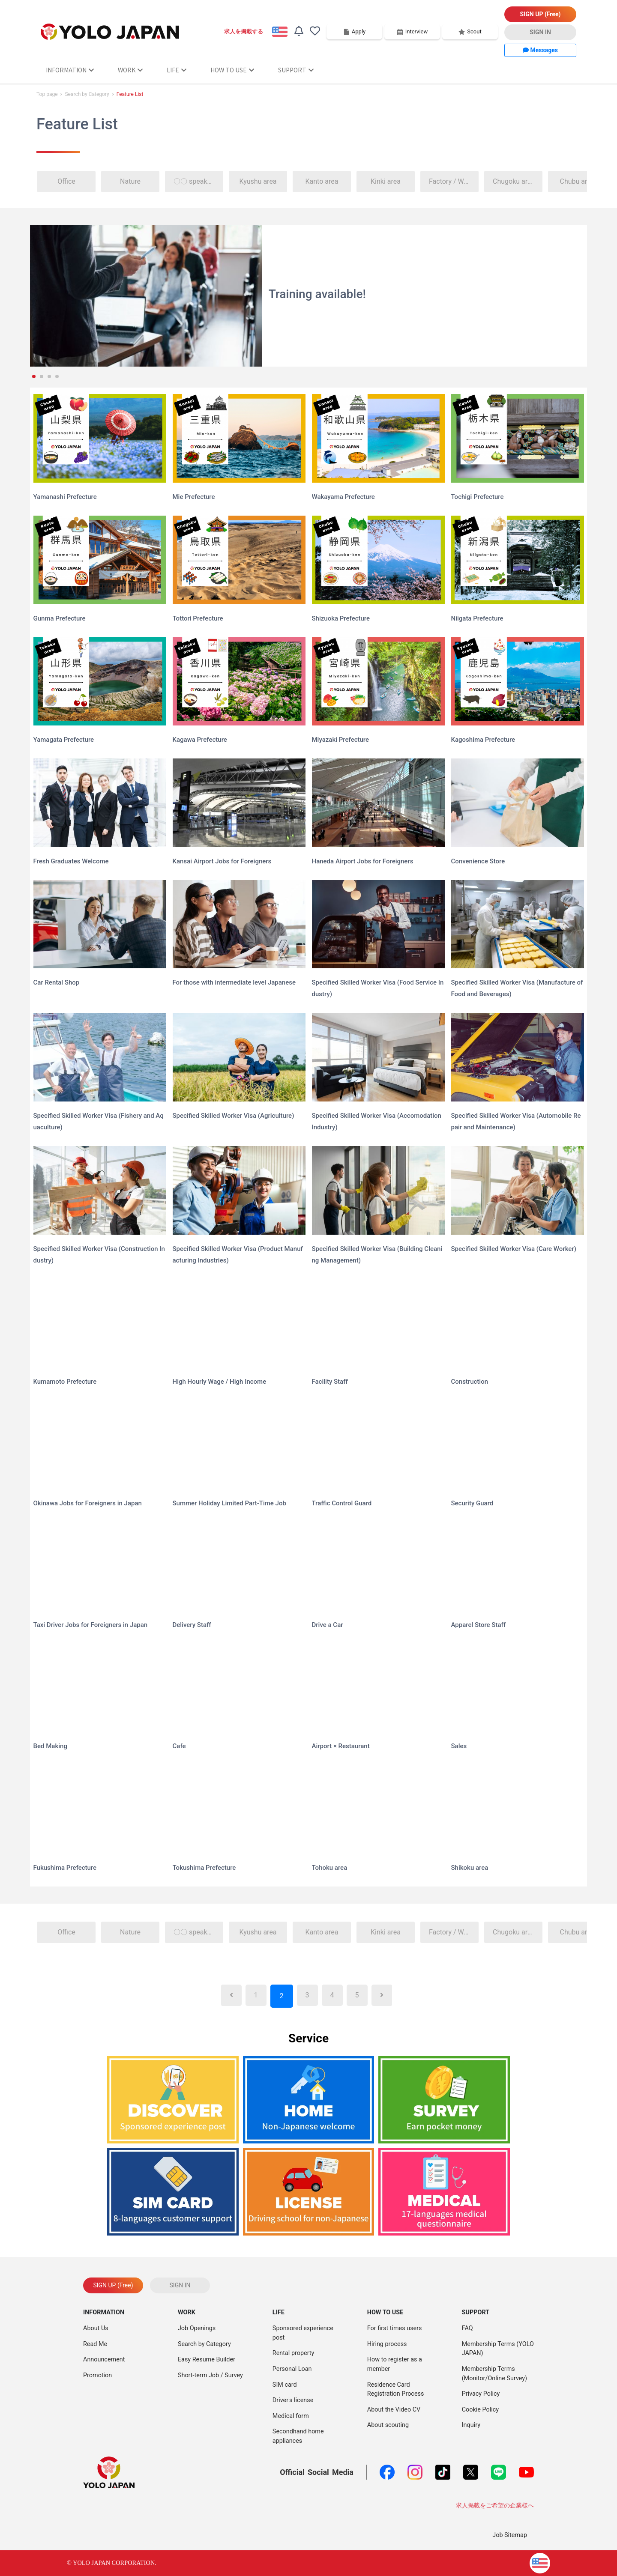 Image resolution: width=617 pixels, height=2576 pixels. I want to click on SIM card, so click(285, 2384).